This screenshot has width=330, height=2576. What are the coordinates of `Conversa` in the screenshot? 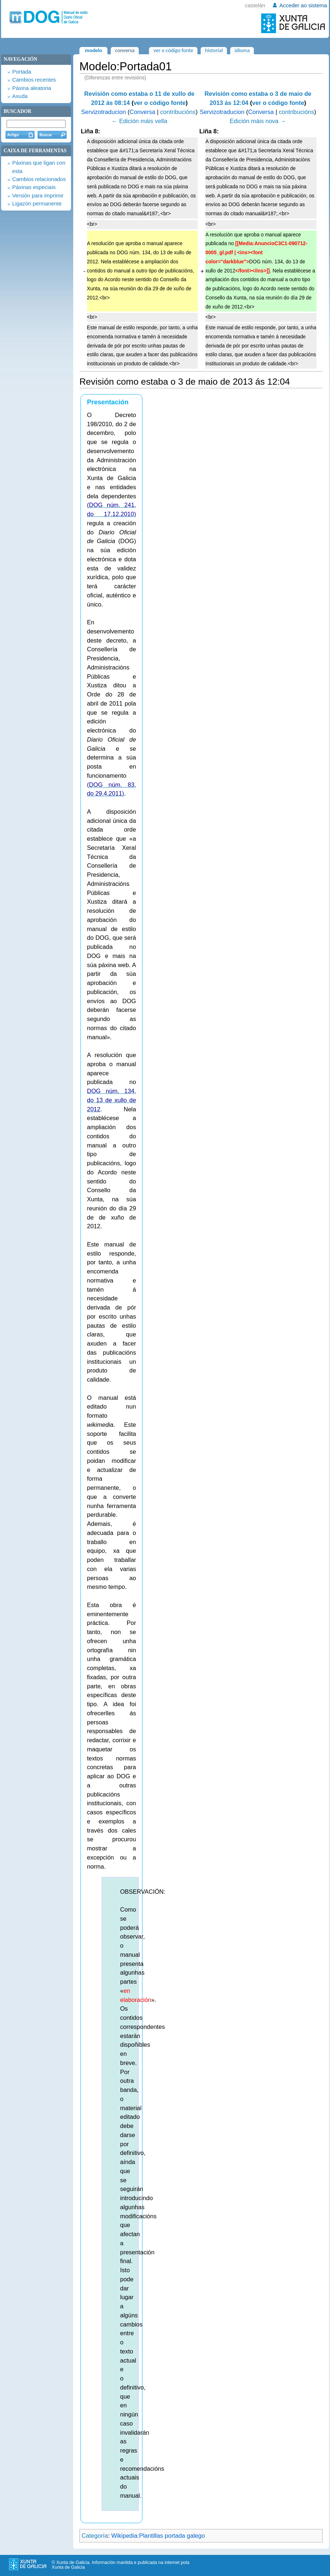 It's located at (143, 112).